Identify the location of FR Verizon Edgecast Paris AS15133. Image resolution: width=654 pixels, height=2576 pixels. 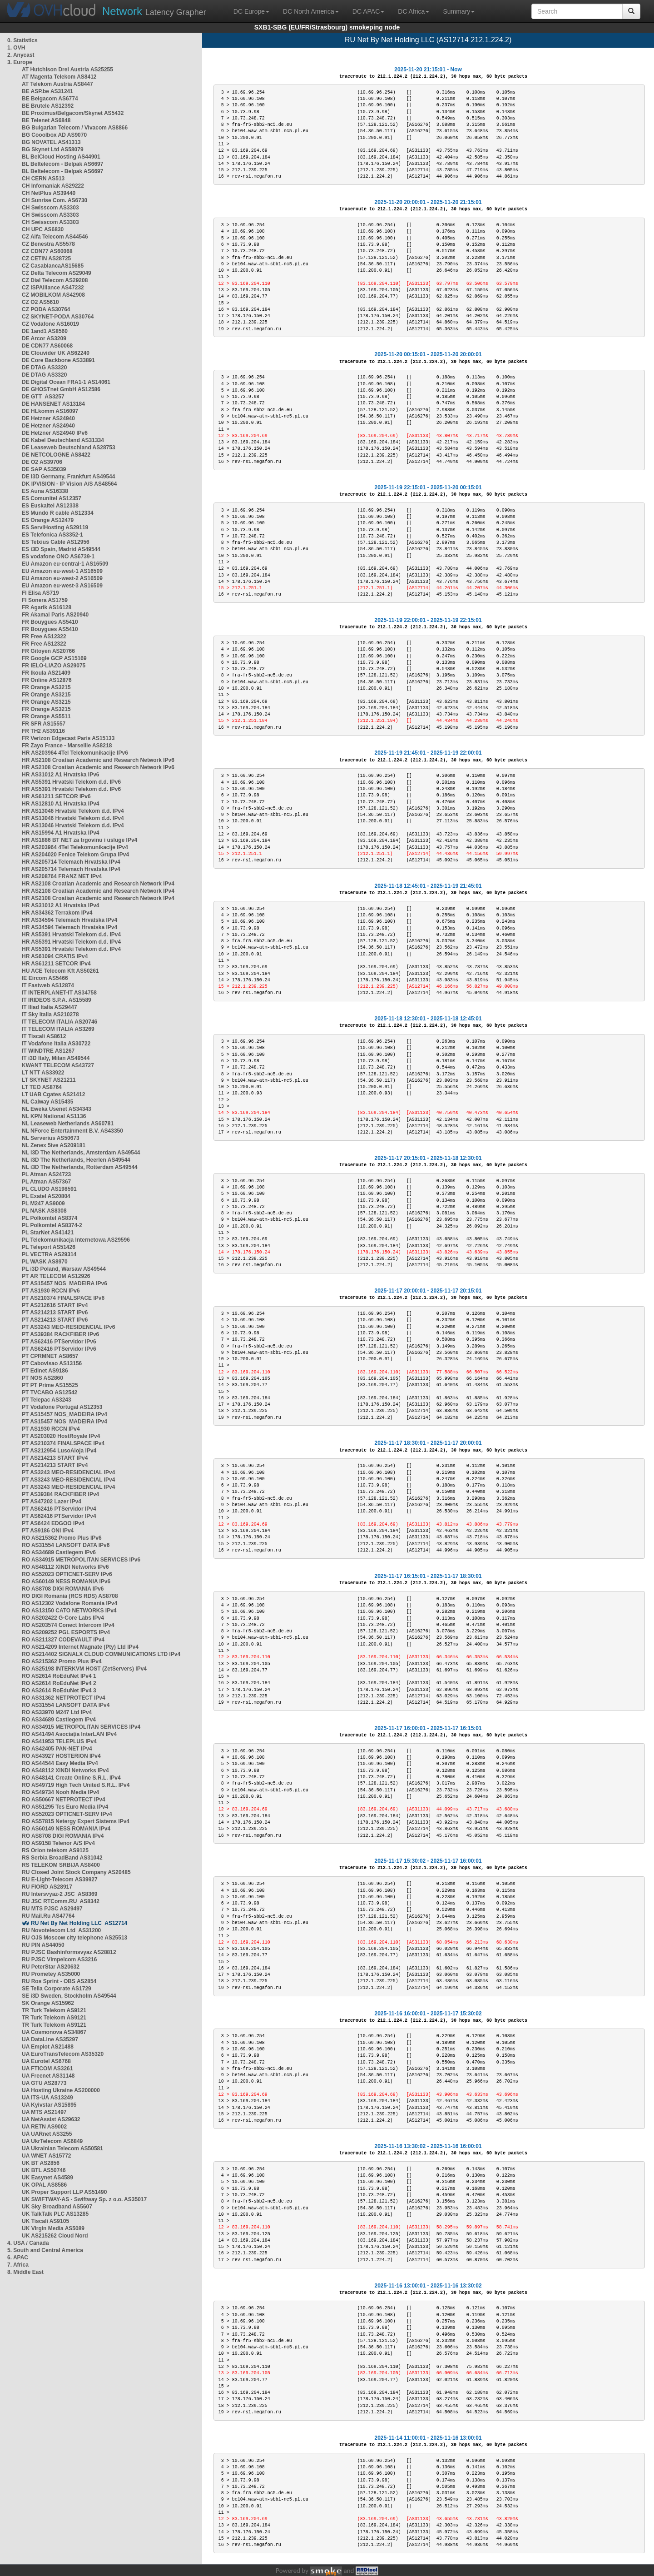
(68, 738).